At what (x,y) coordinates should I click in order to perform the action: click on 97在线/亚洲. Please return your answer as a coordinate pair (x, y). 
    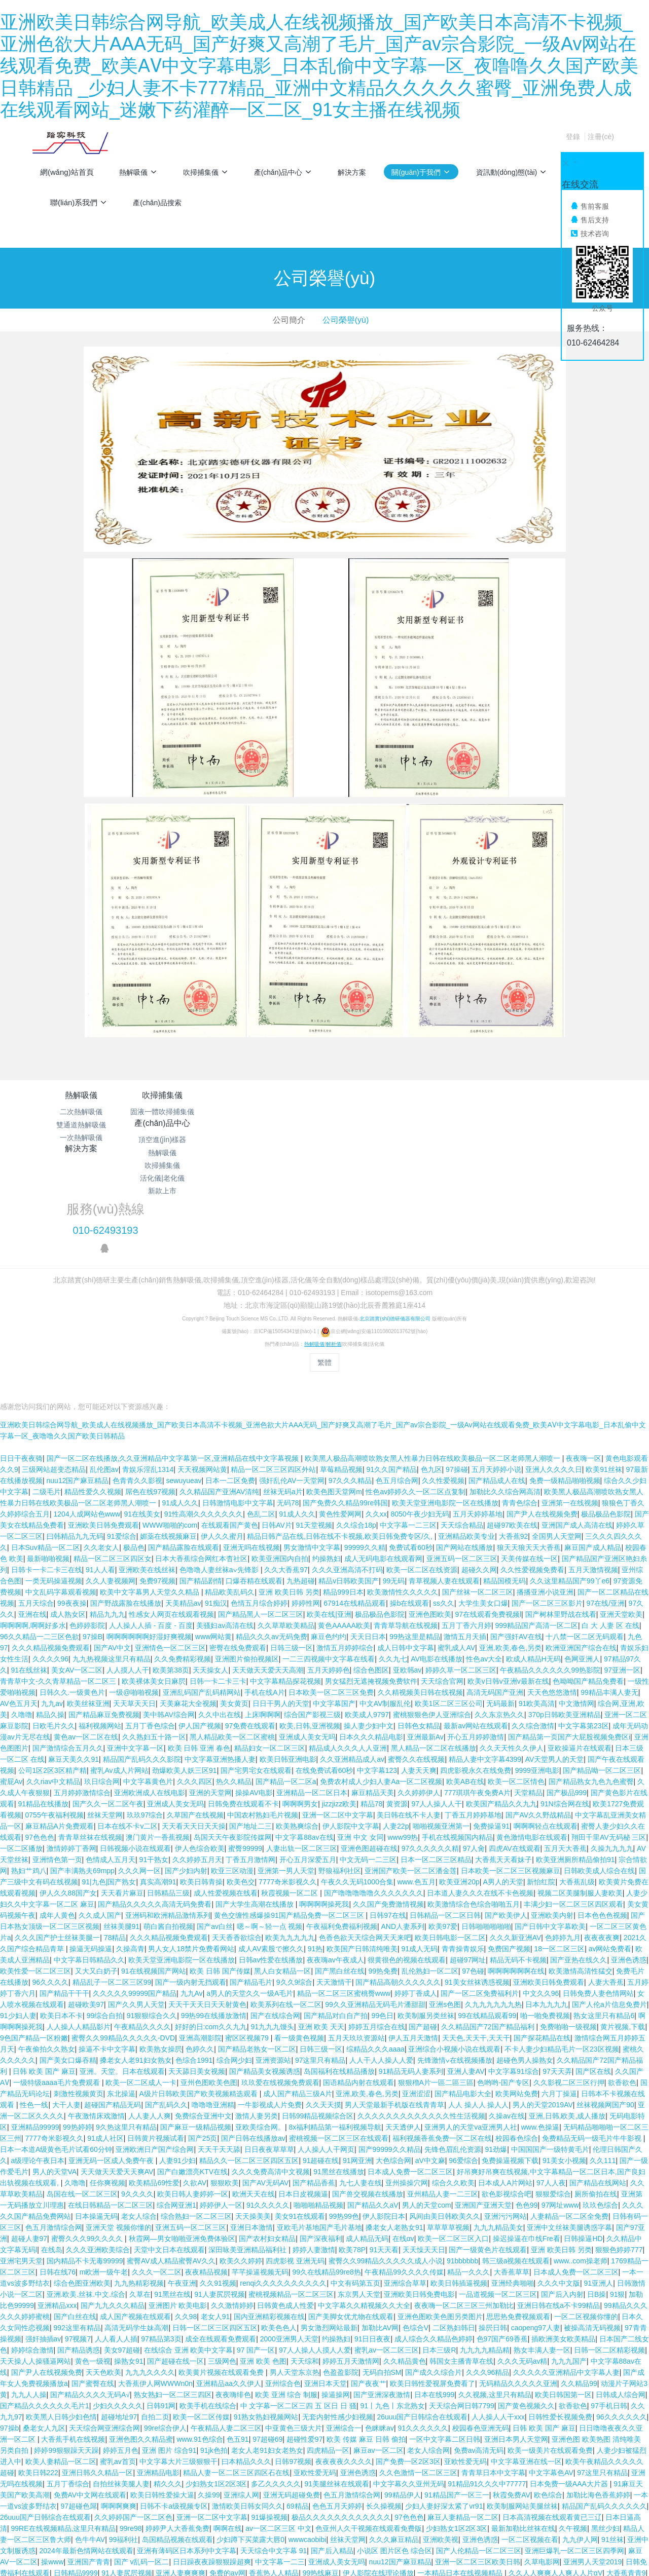
    Looking at the image, I should click on (606, 1500).